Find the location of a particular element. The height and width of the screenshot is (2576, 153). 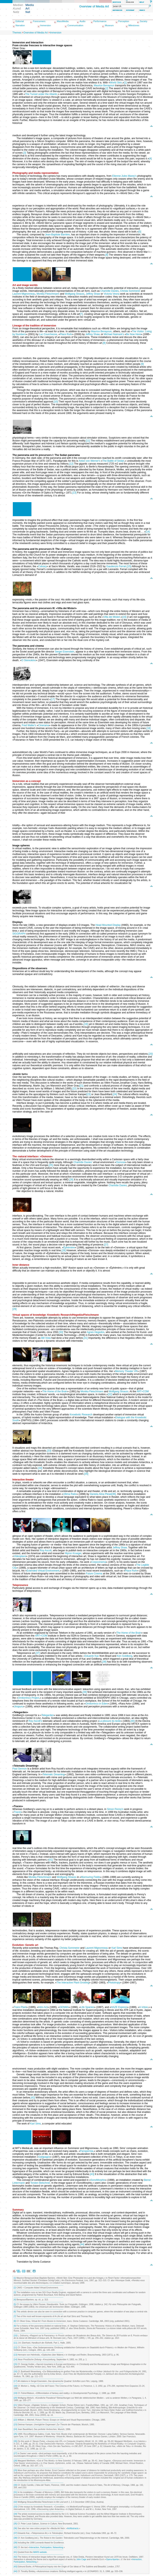

Ornitorrinco in Eden is located at coordinates (97, 1703).